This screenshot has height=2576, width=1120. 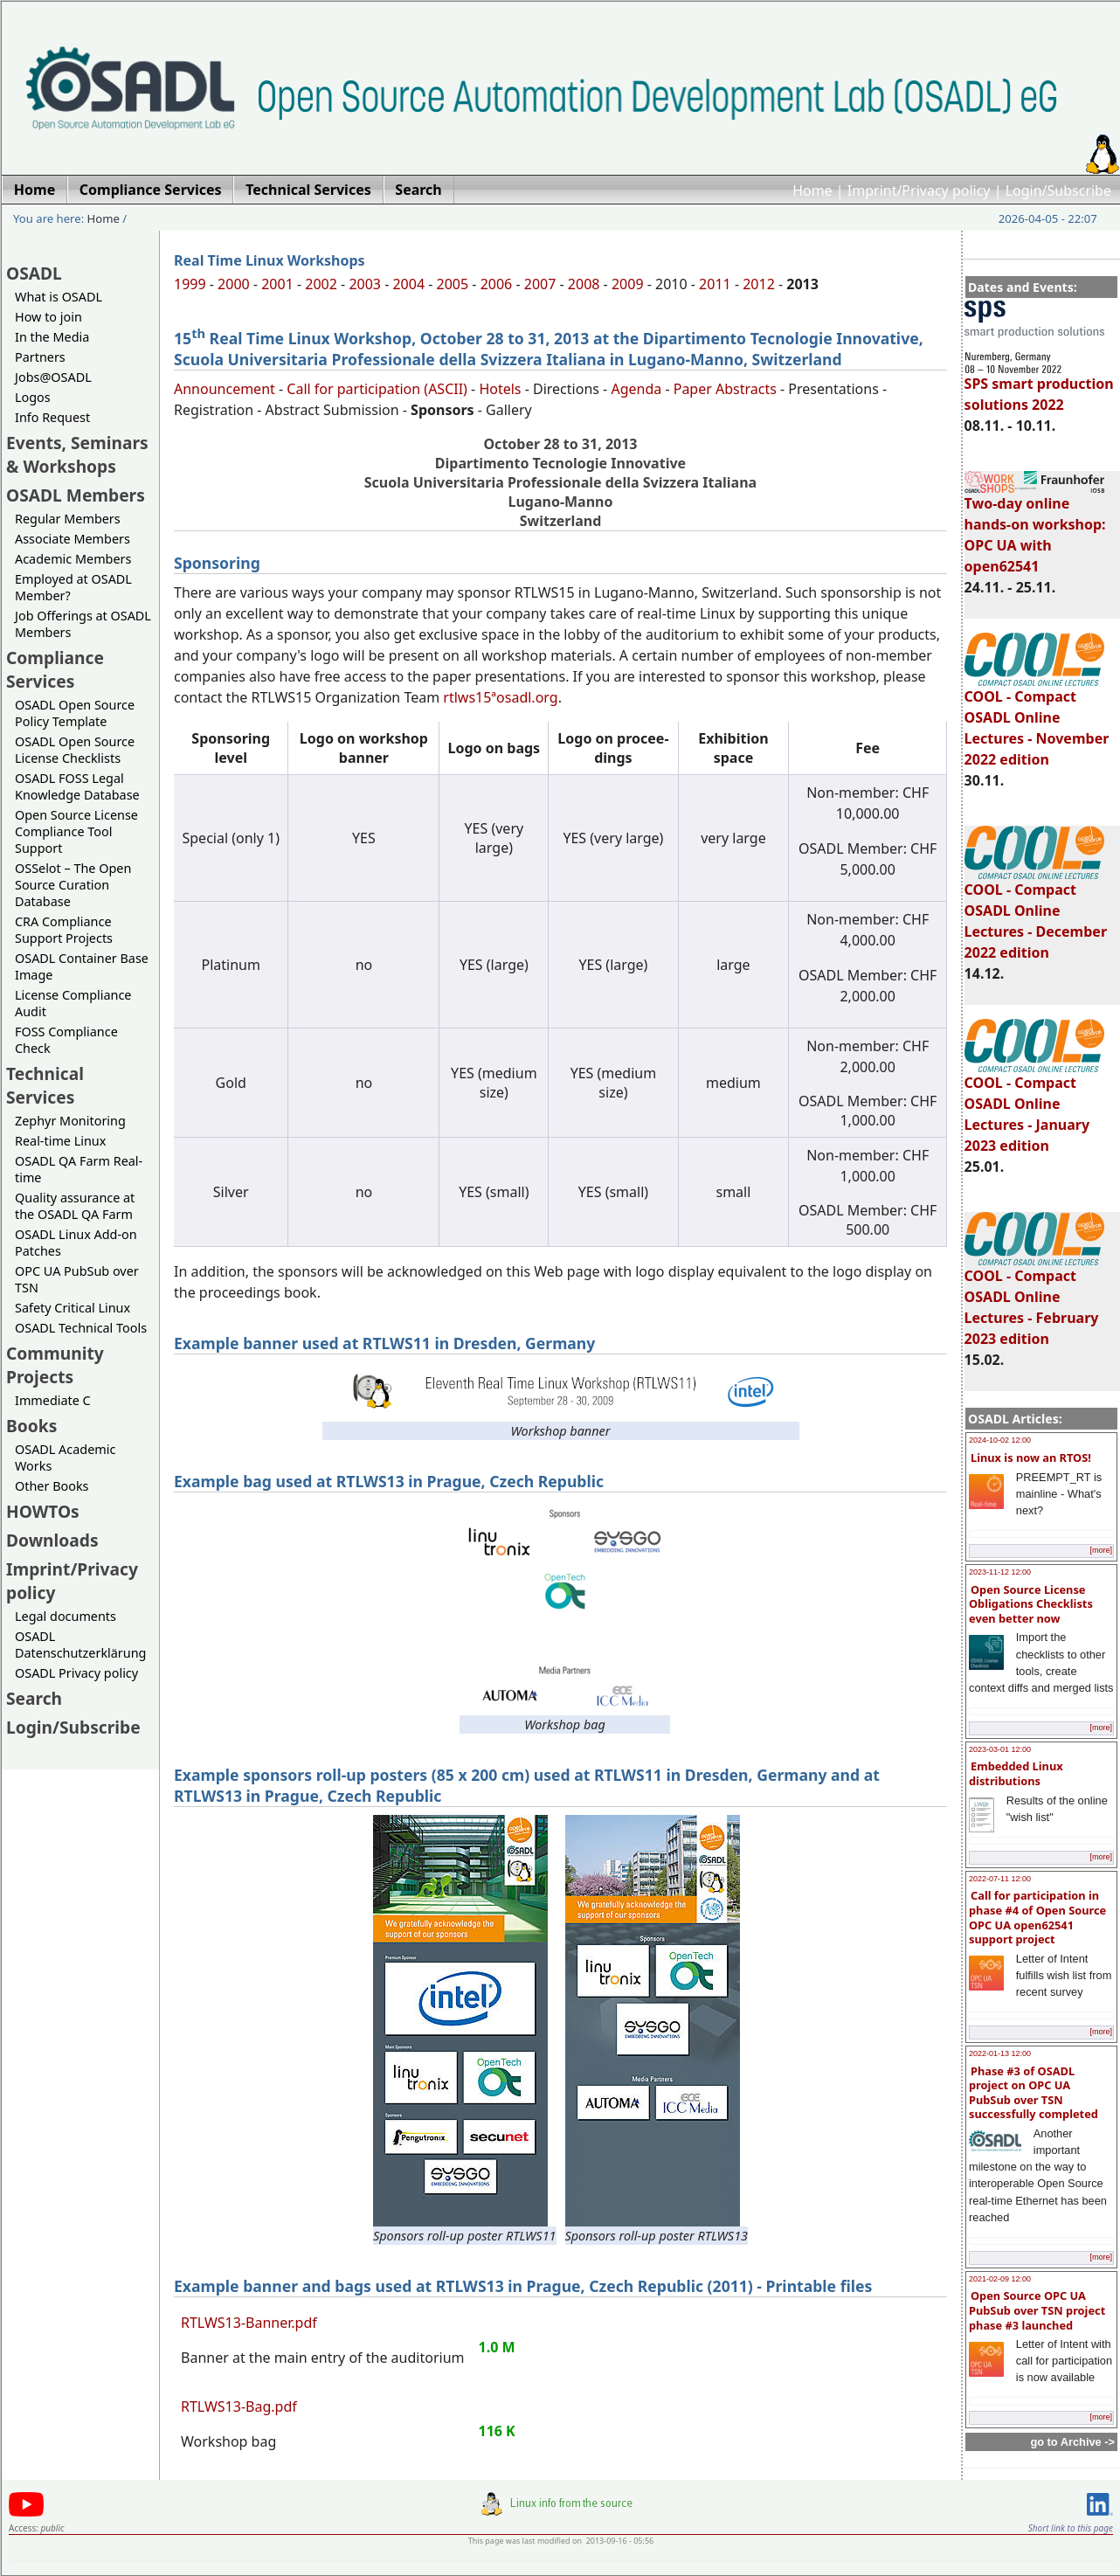 What do you see at coordinates (636, 388) in the screenshot?
I see `Agenda` at bounding box center [636, 388].